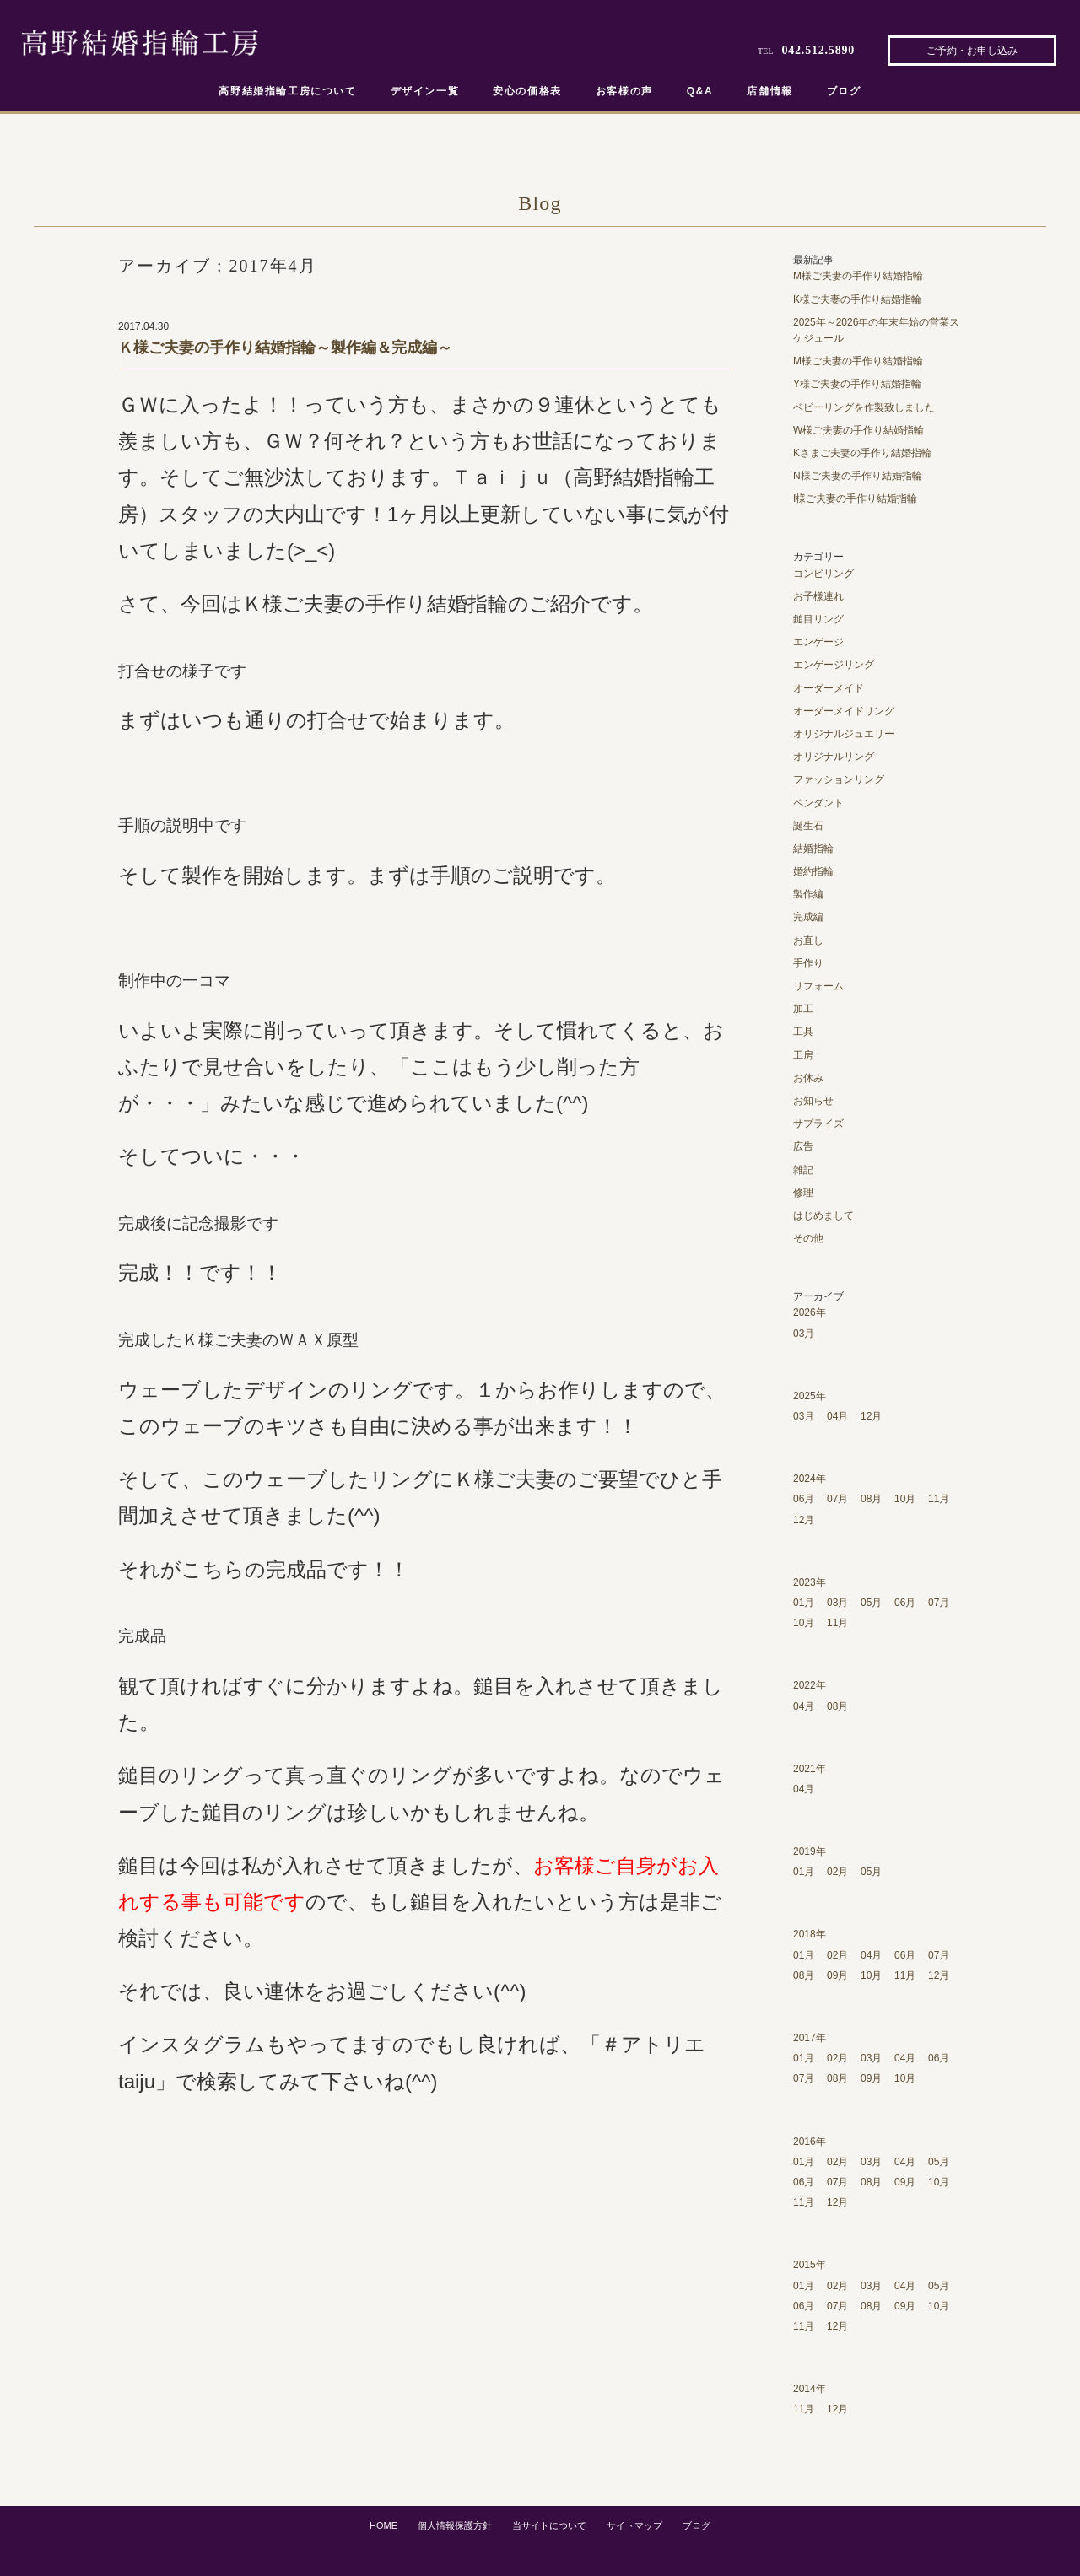  I want to click on N様ご夫妻の手作り結婚指輪, so click(857, 476).